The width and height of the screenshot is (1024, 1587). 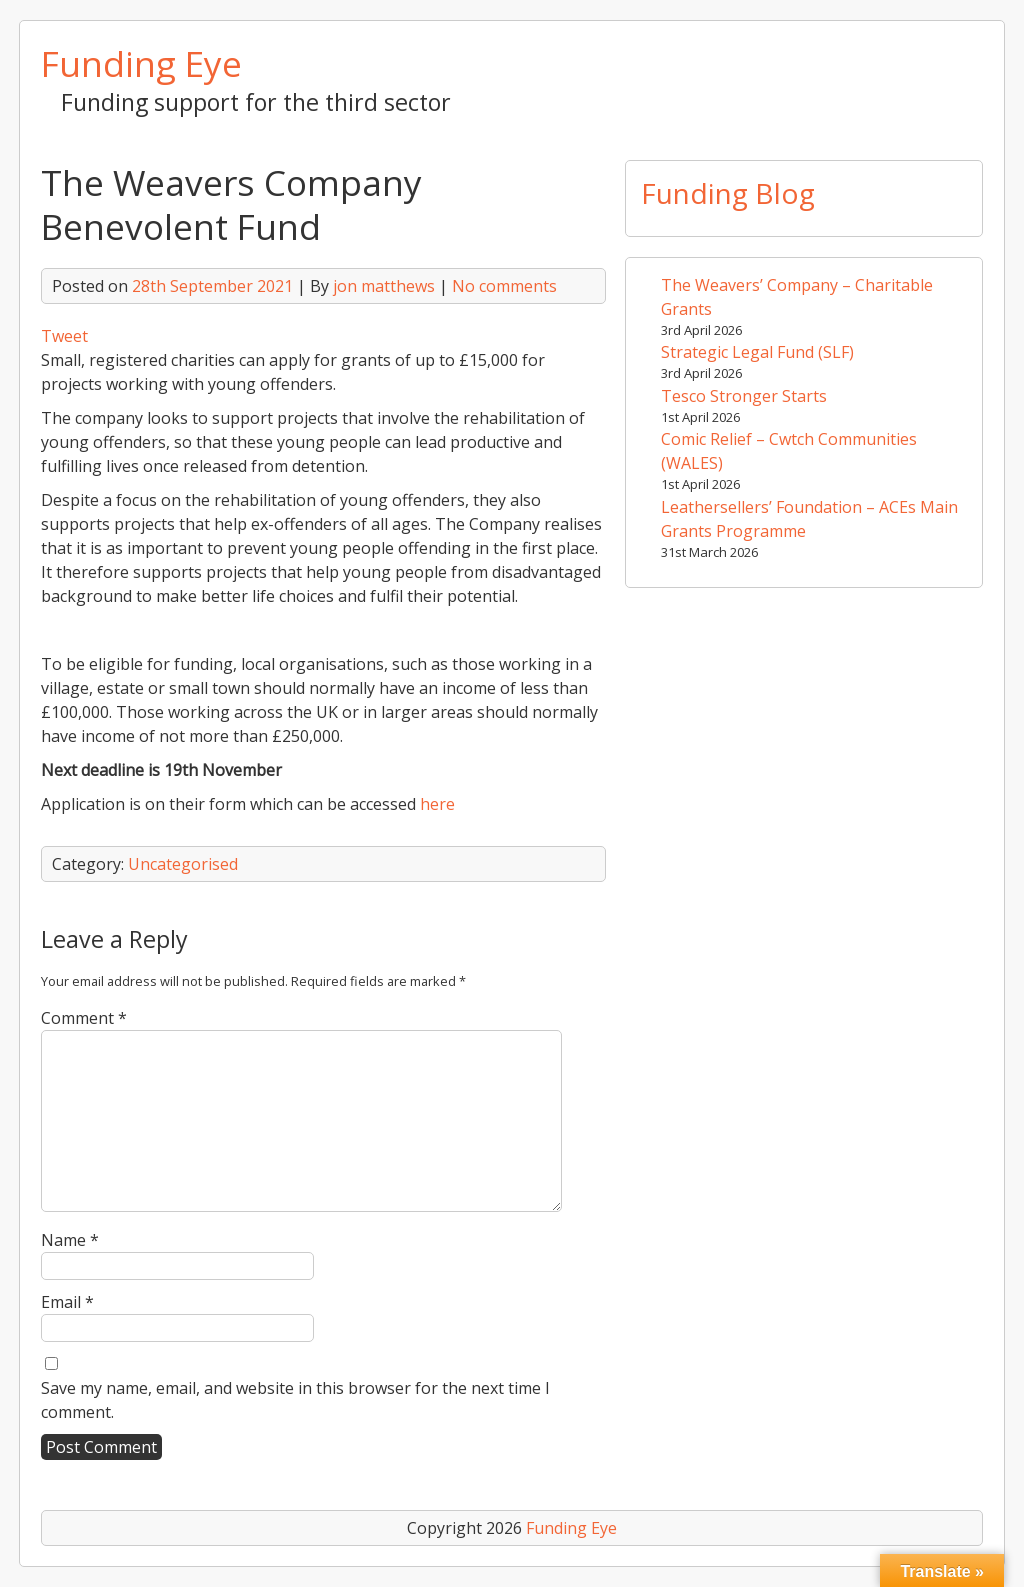 What do you see at coordinates (67, 1302) in the screenshot?
I see `Email` at bounding box center [67, 1302].